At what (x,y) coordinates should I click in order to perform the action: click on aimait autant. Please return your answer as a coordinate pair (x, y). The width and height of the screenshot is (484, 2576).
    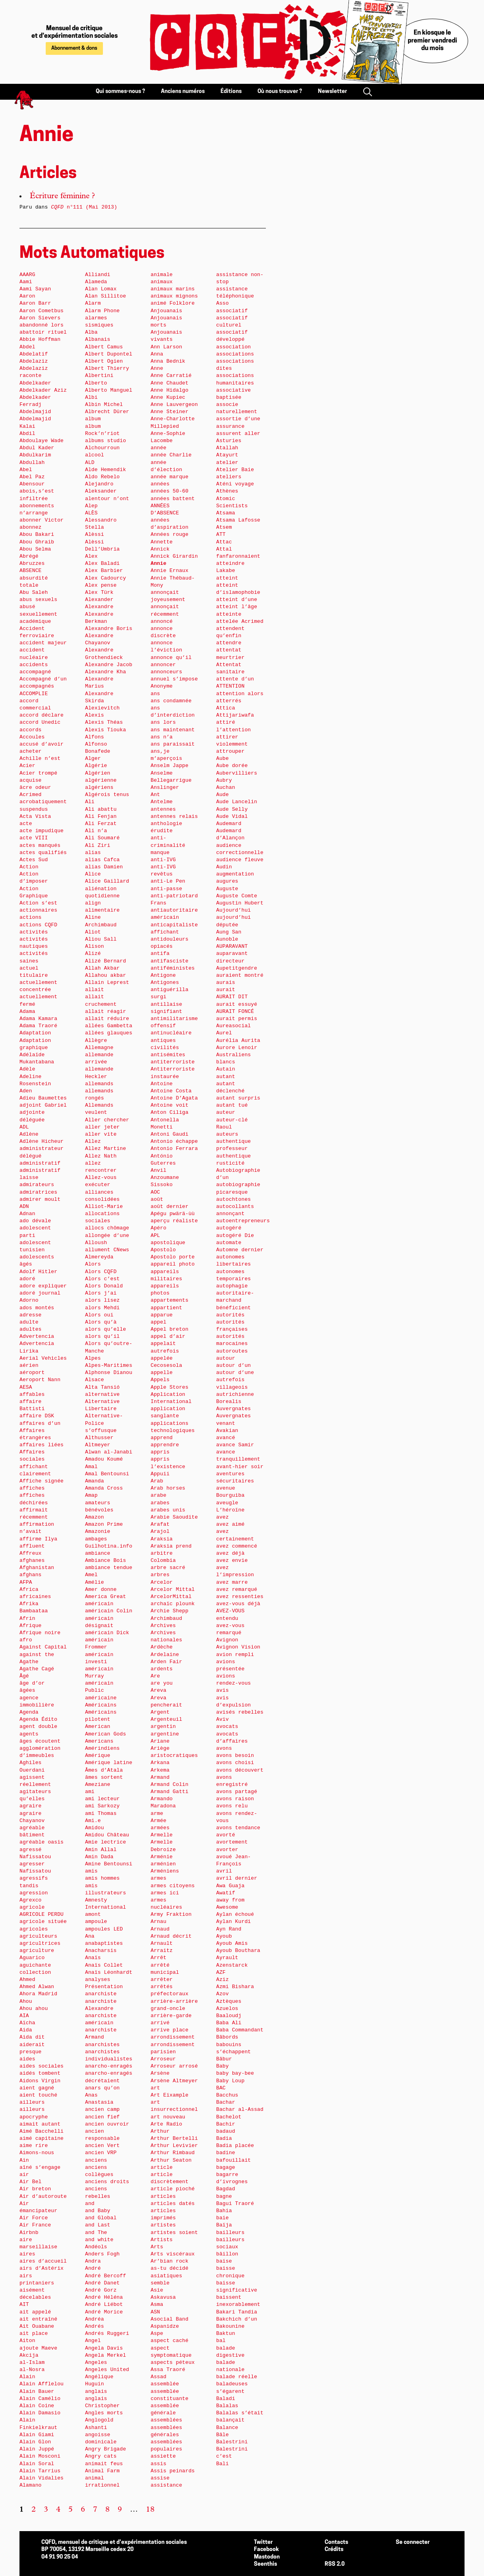
    Looking at the image, I should click on (39, 2124).